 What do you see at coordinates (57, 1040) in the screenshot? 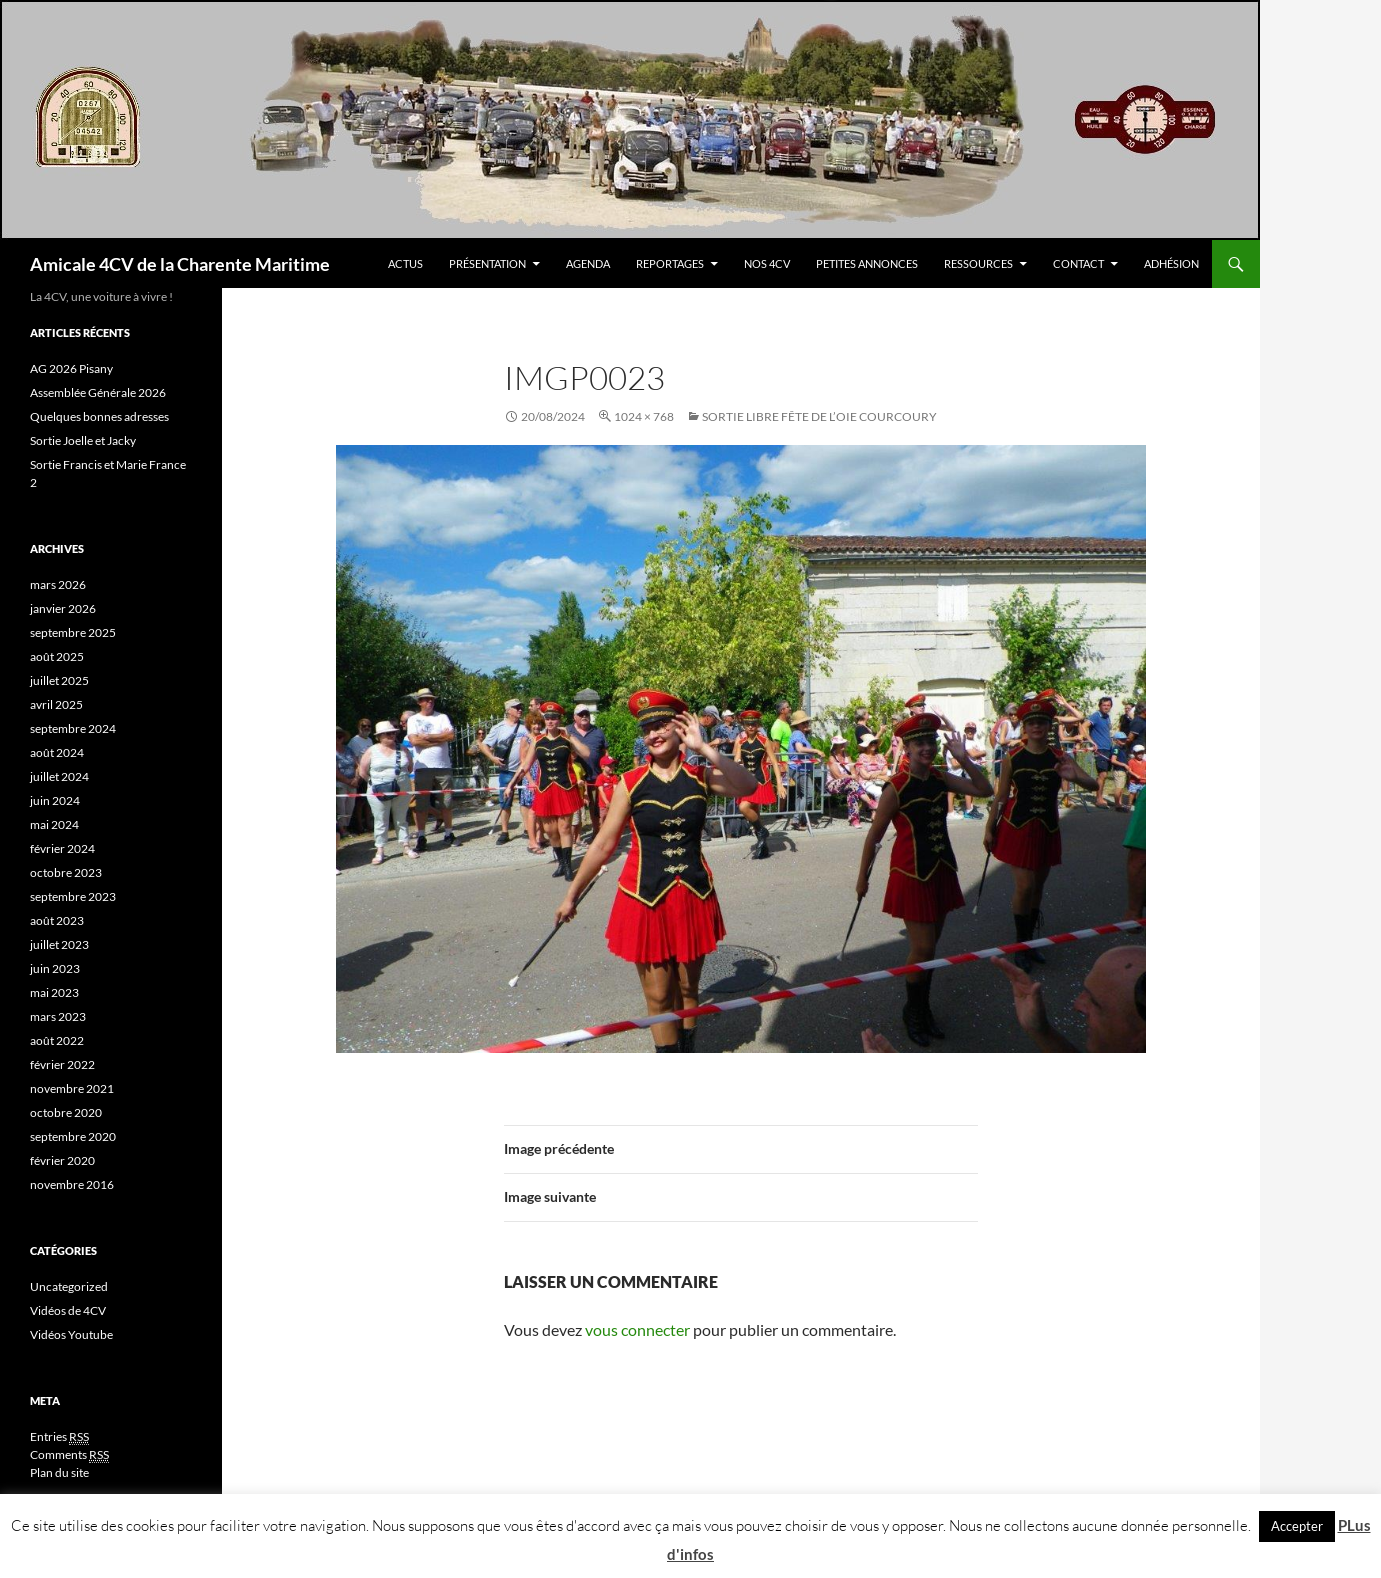
I see `août 2022` at bounding box center [57, 1040].